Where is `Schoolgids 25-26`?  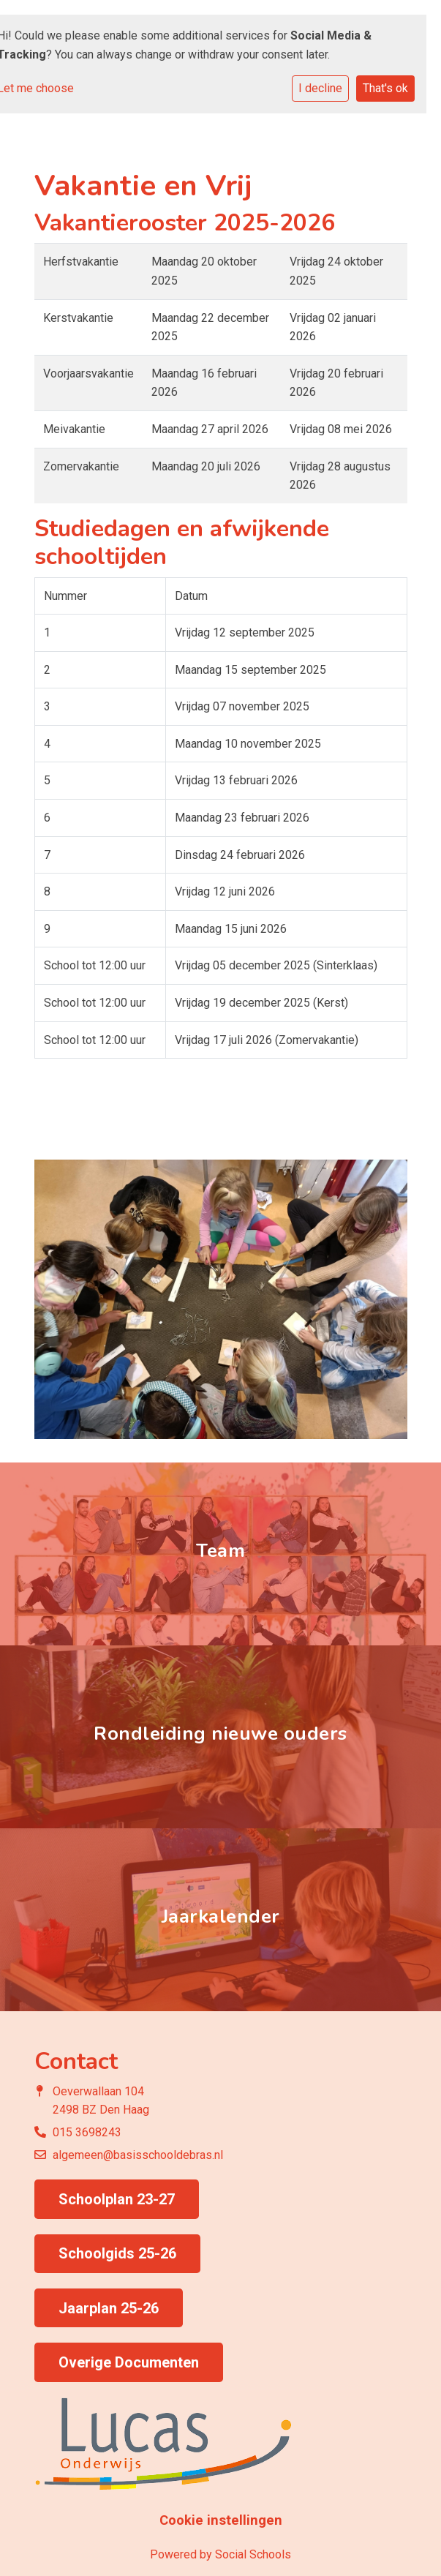 Schoolgids 25-26 is located at coordinates (117, 2253).